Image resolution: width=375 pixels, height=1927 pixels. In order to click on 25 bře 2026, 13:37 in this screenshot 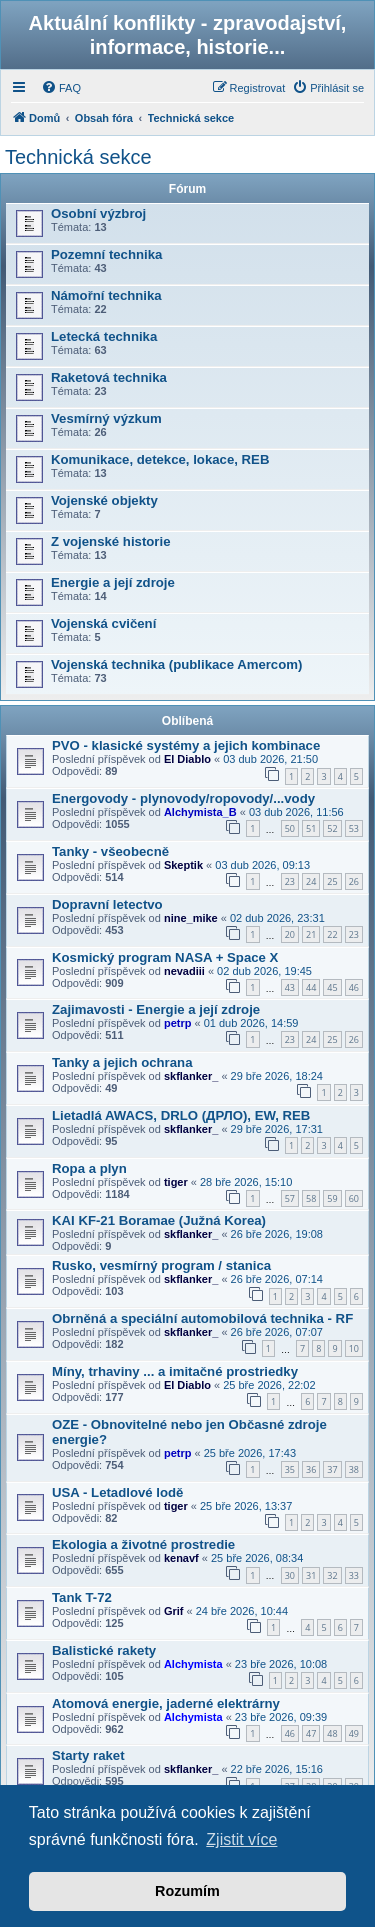, I will do `click(246, 1506)`.